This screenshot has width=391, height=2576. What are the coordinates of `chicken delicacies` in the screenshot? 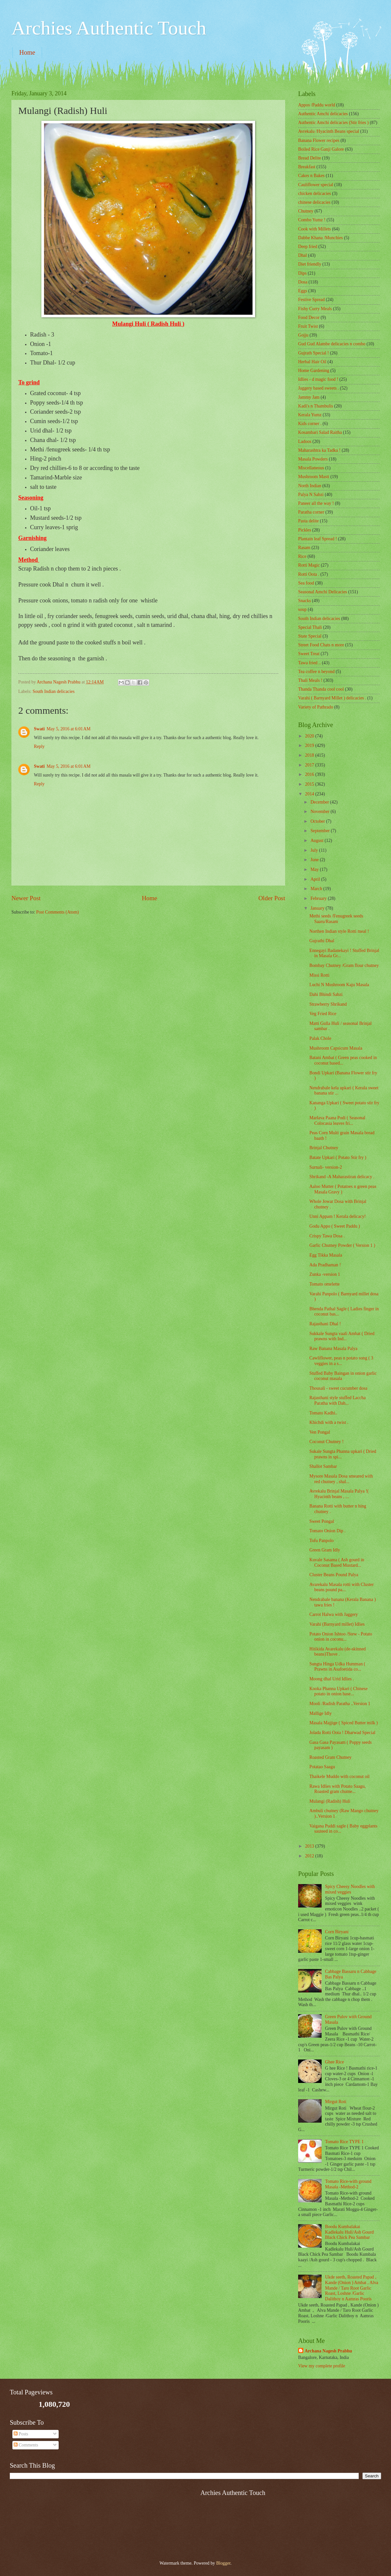 It's located at (314, 193).